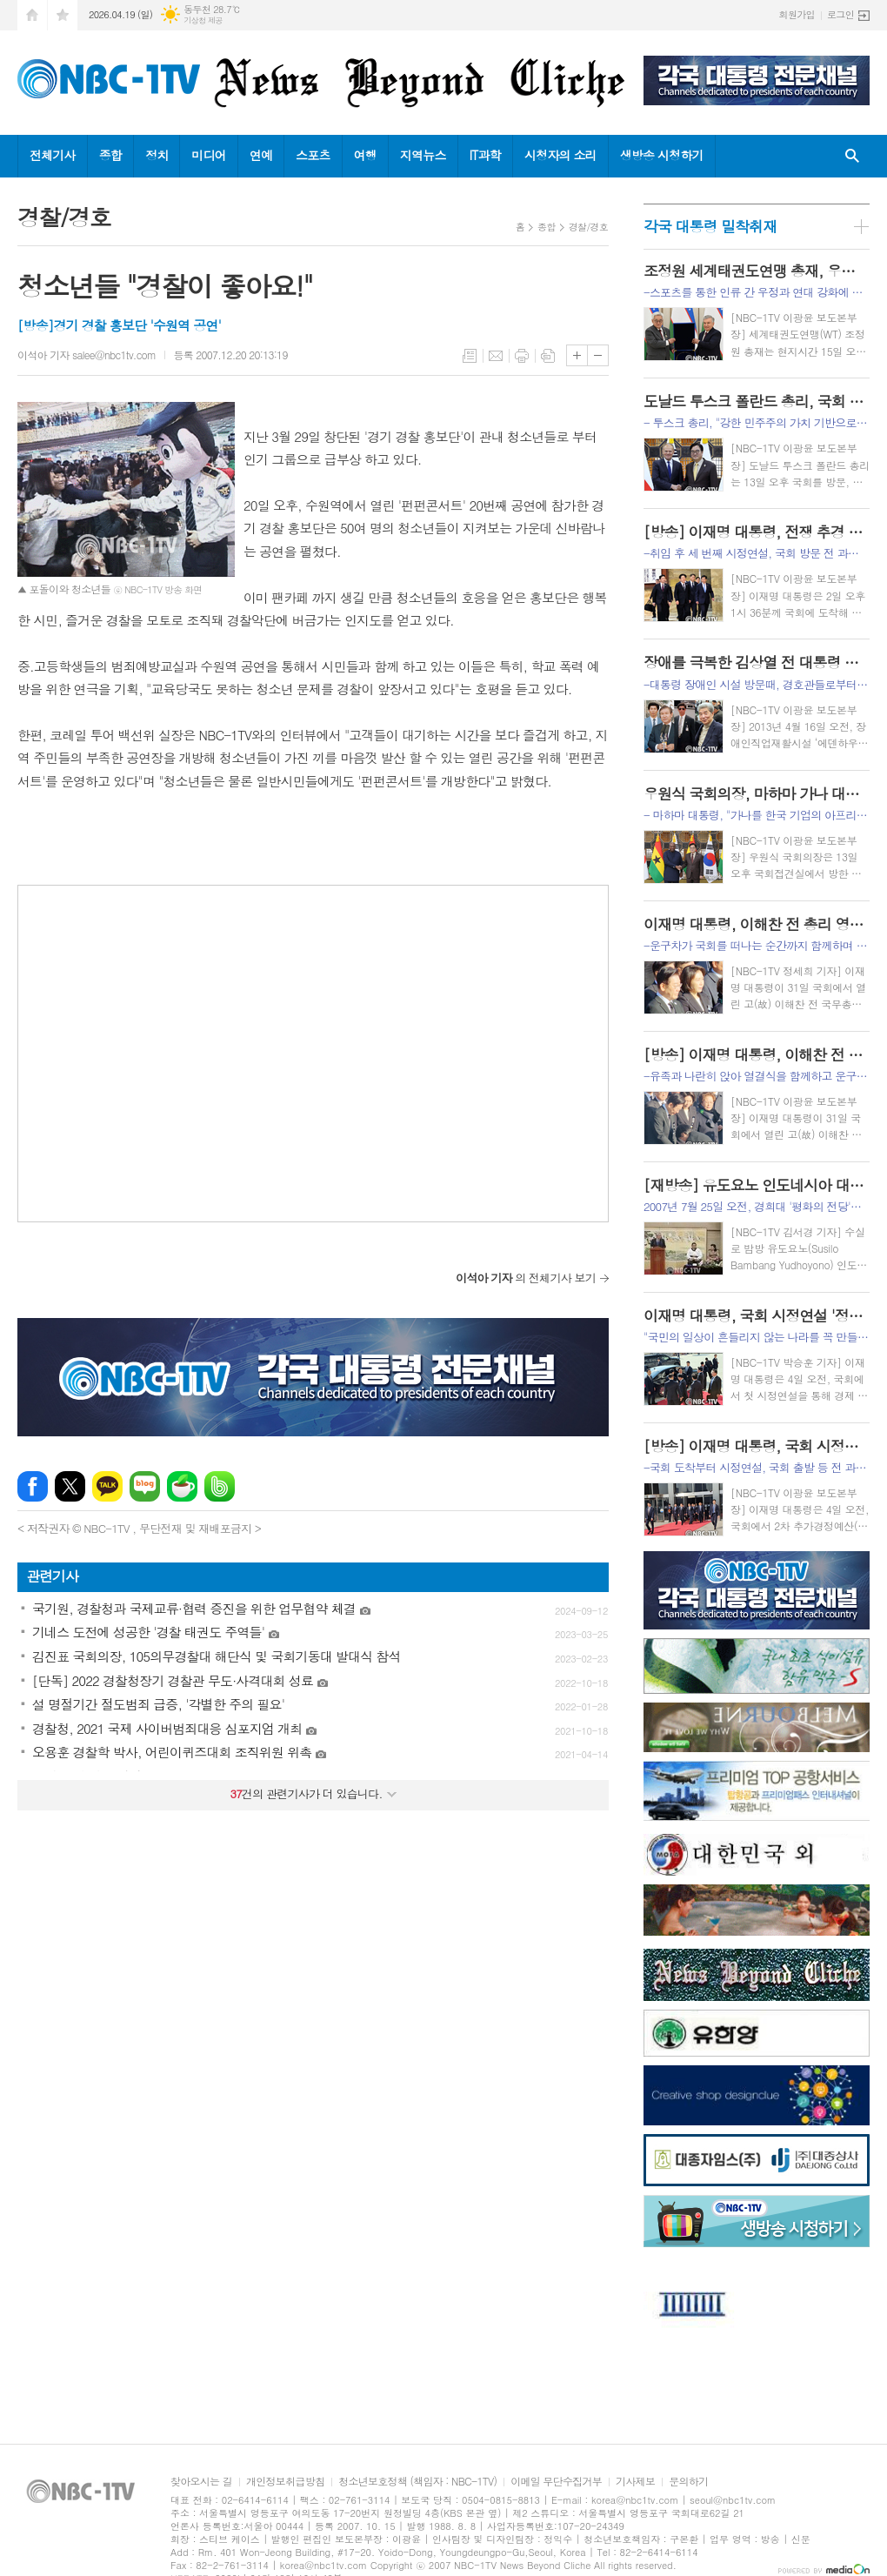  What do you see at coordinates (710, 226) in the screenshot?
I see `각국 대통령 밀착취재` at bounding box center [710, 226].